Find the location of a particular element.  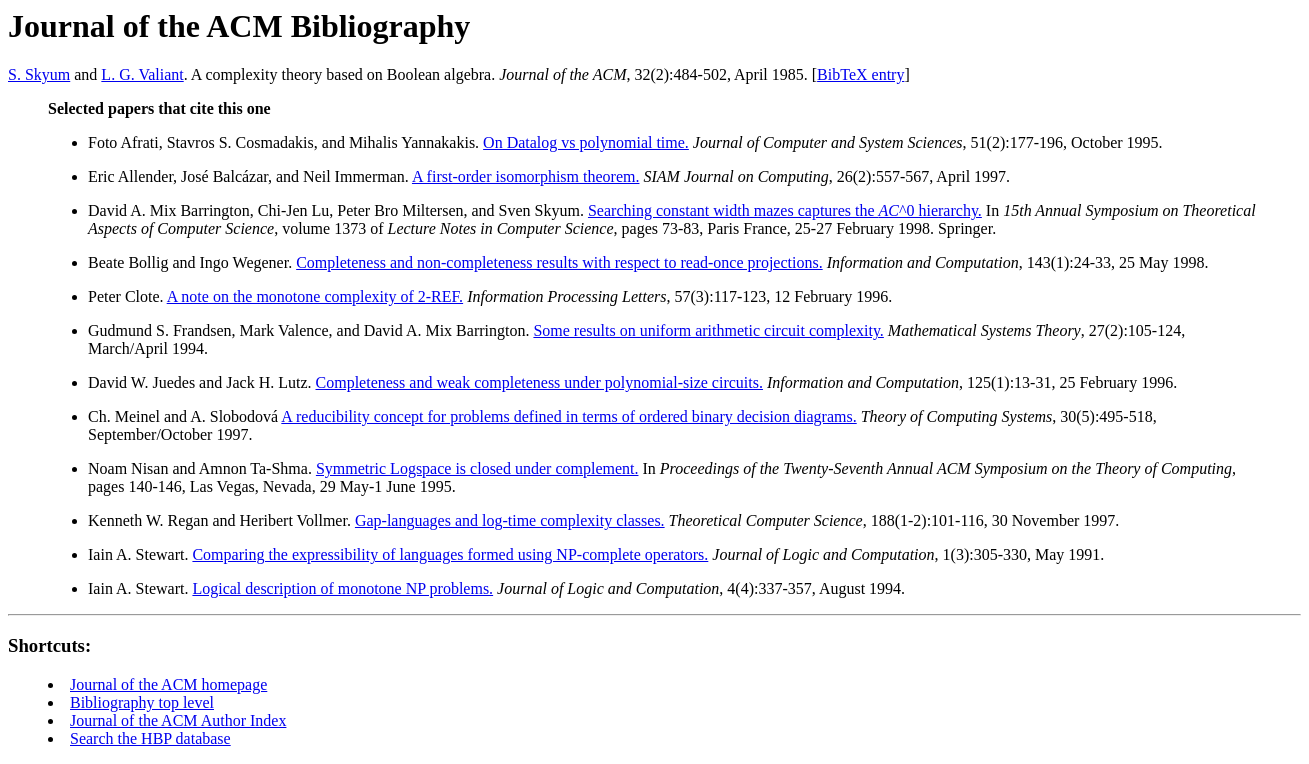

A first-order isomorphism theorem. is located at coordinates (526, 176).